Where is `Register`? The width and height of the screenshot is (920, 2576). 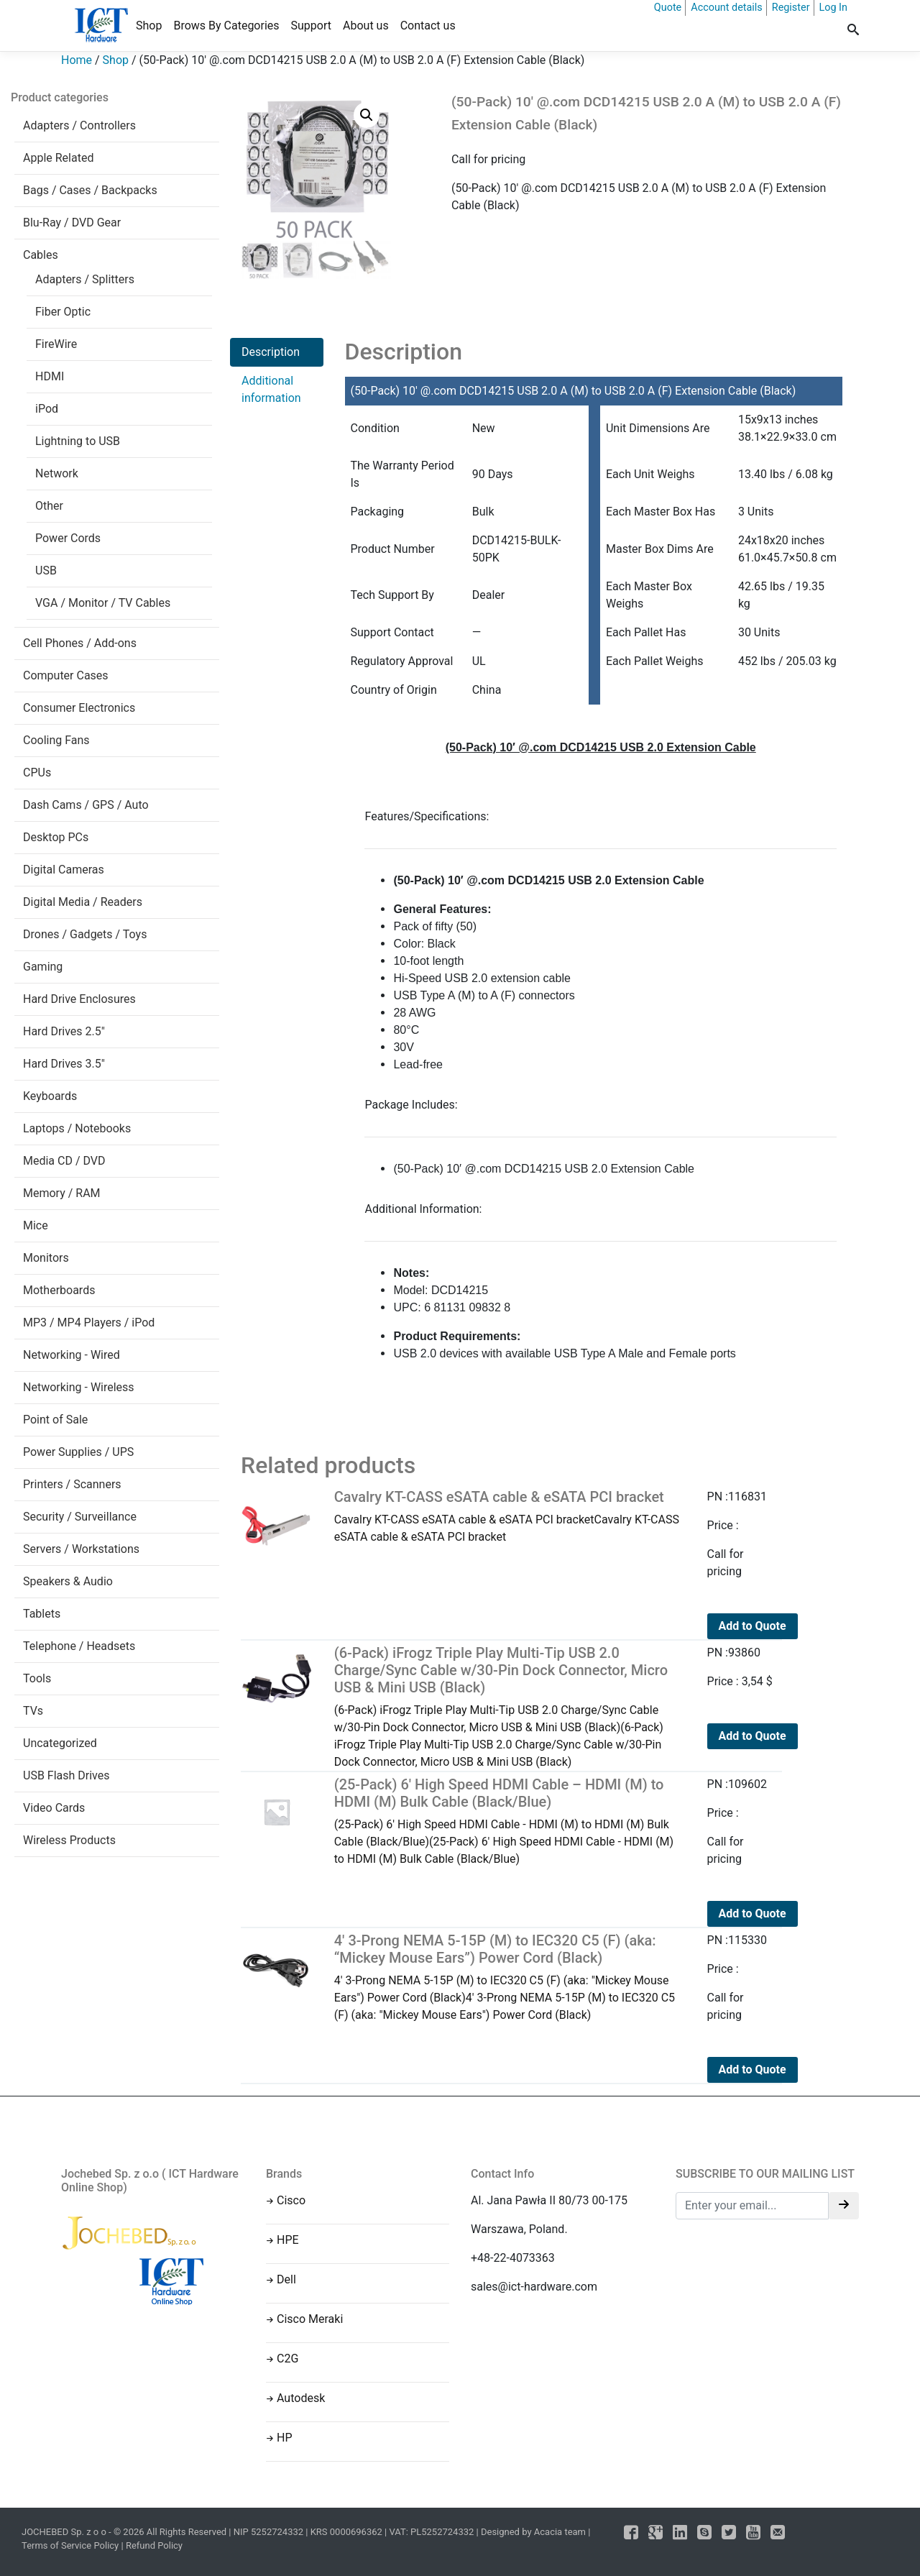
Register is located at coordinates (791, 7).